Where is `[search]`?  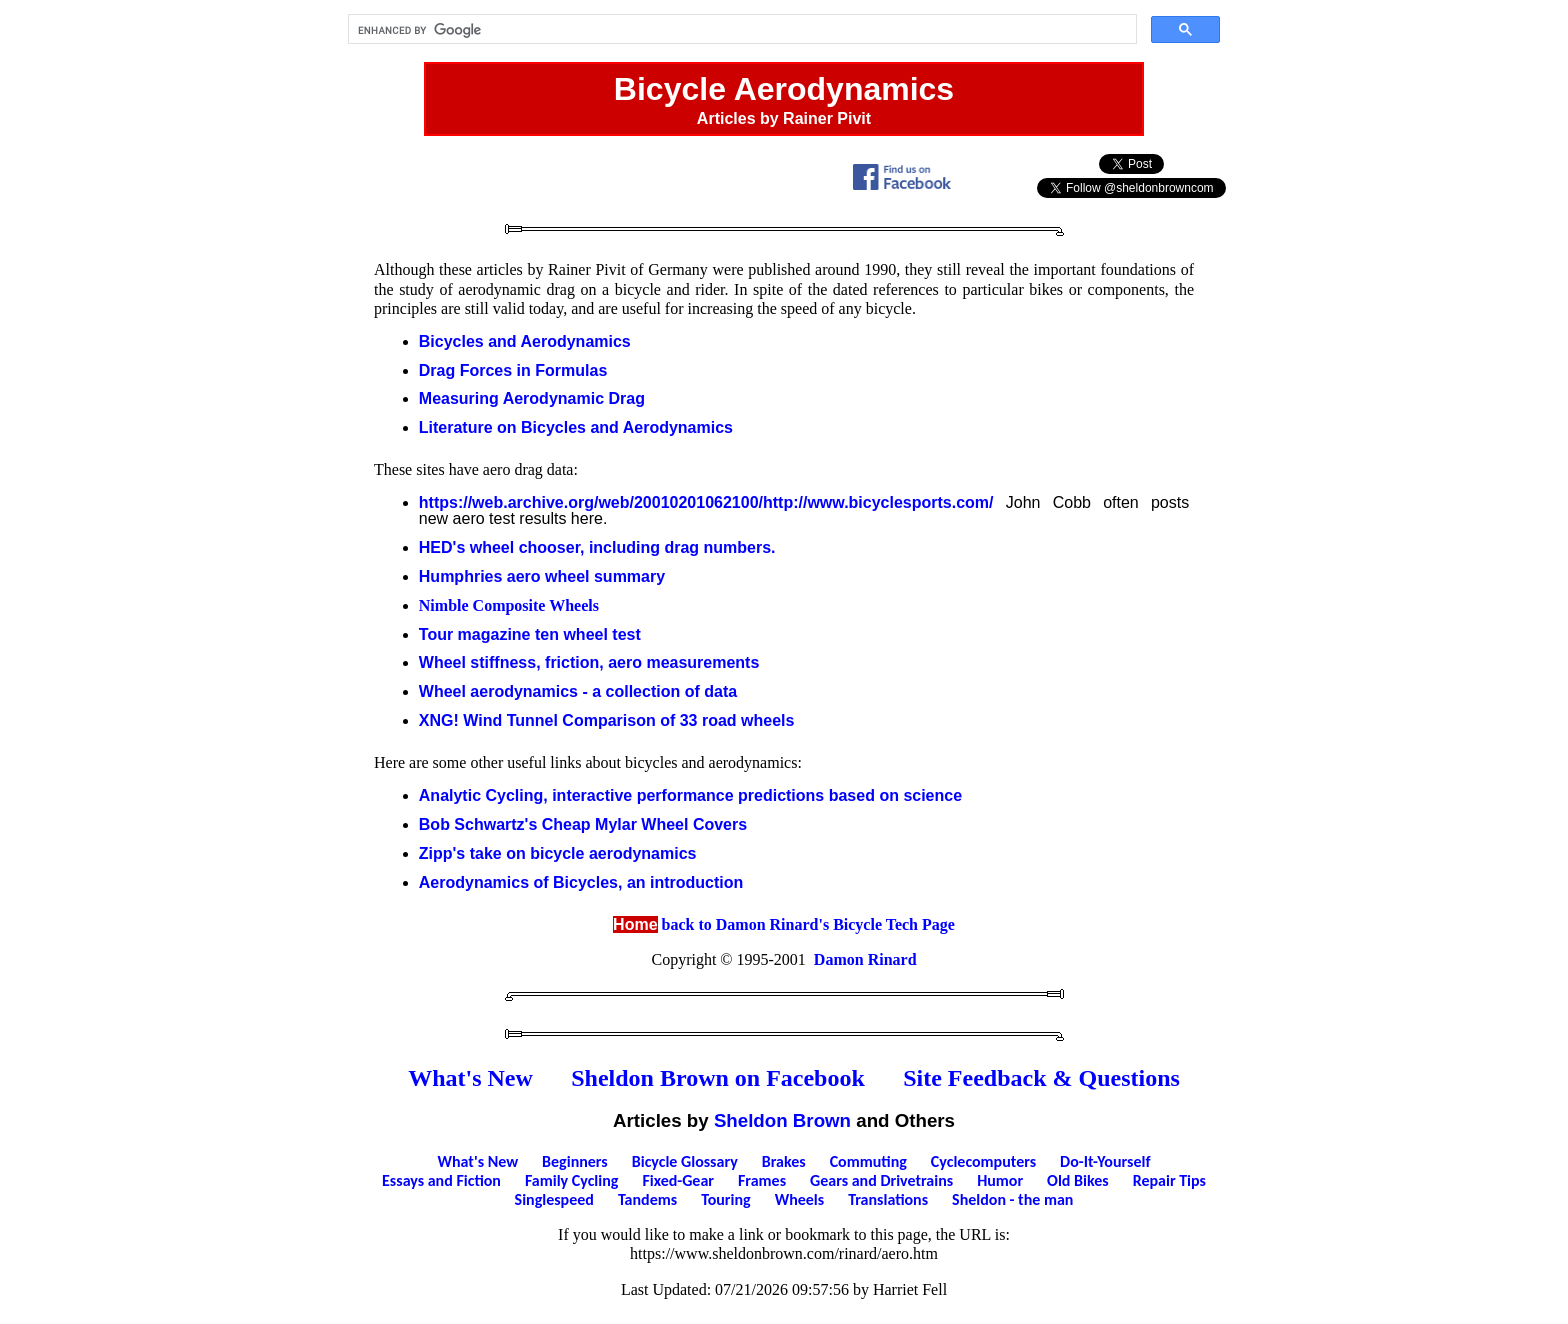
[search] is located at coordinates (740, 30).